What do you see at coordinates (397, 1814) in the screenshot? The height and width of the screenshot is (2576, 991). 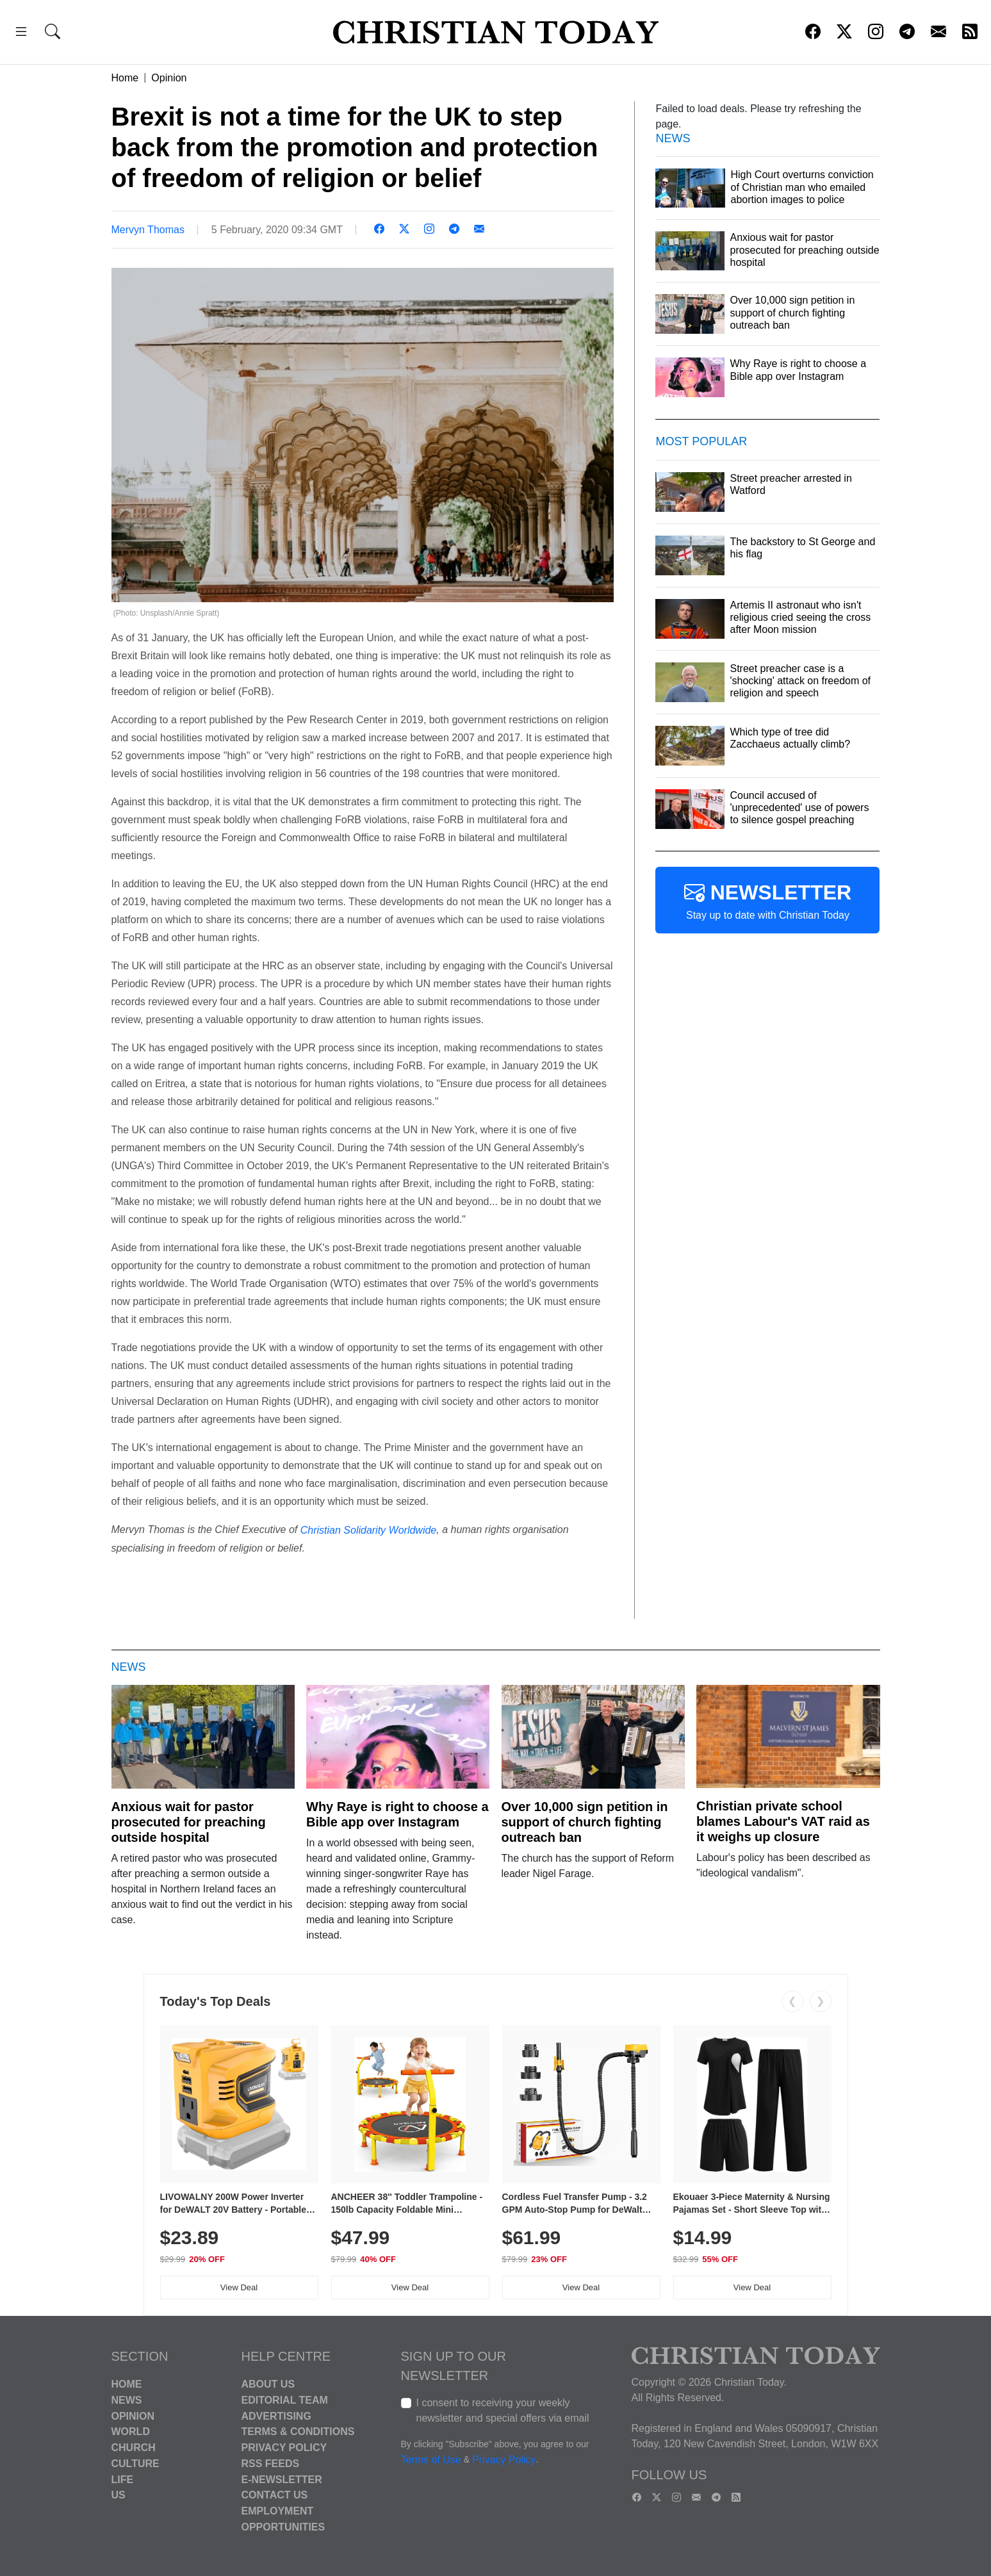 I see `Why Raye is right to choose a Bible app over Instagram` at bounding box center [397, 1814].